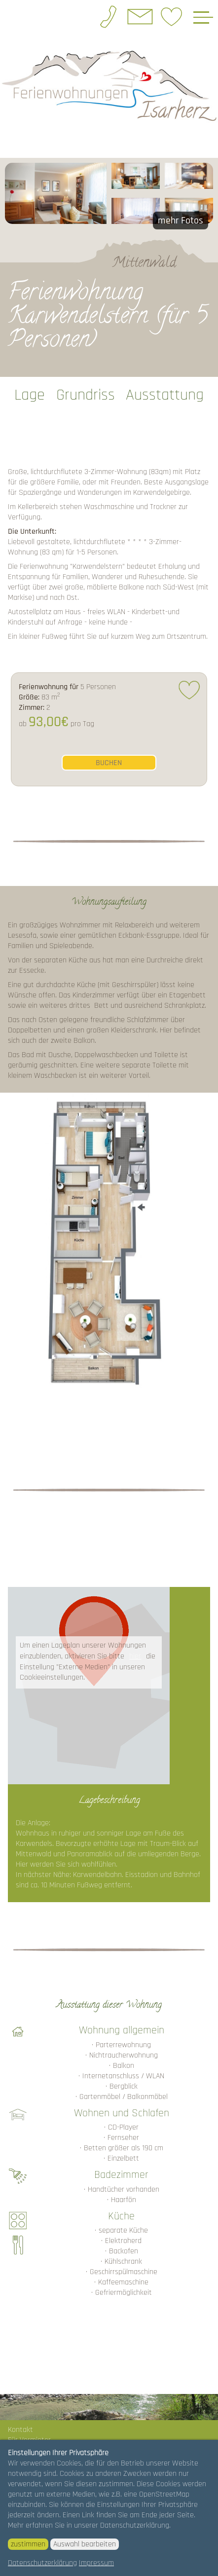 This screenshot has width=218, height=2576. What do you see at coordinates (29, 395) in the screenshot?
I see `Lage` at bounding box center [29, 395].